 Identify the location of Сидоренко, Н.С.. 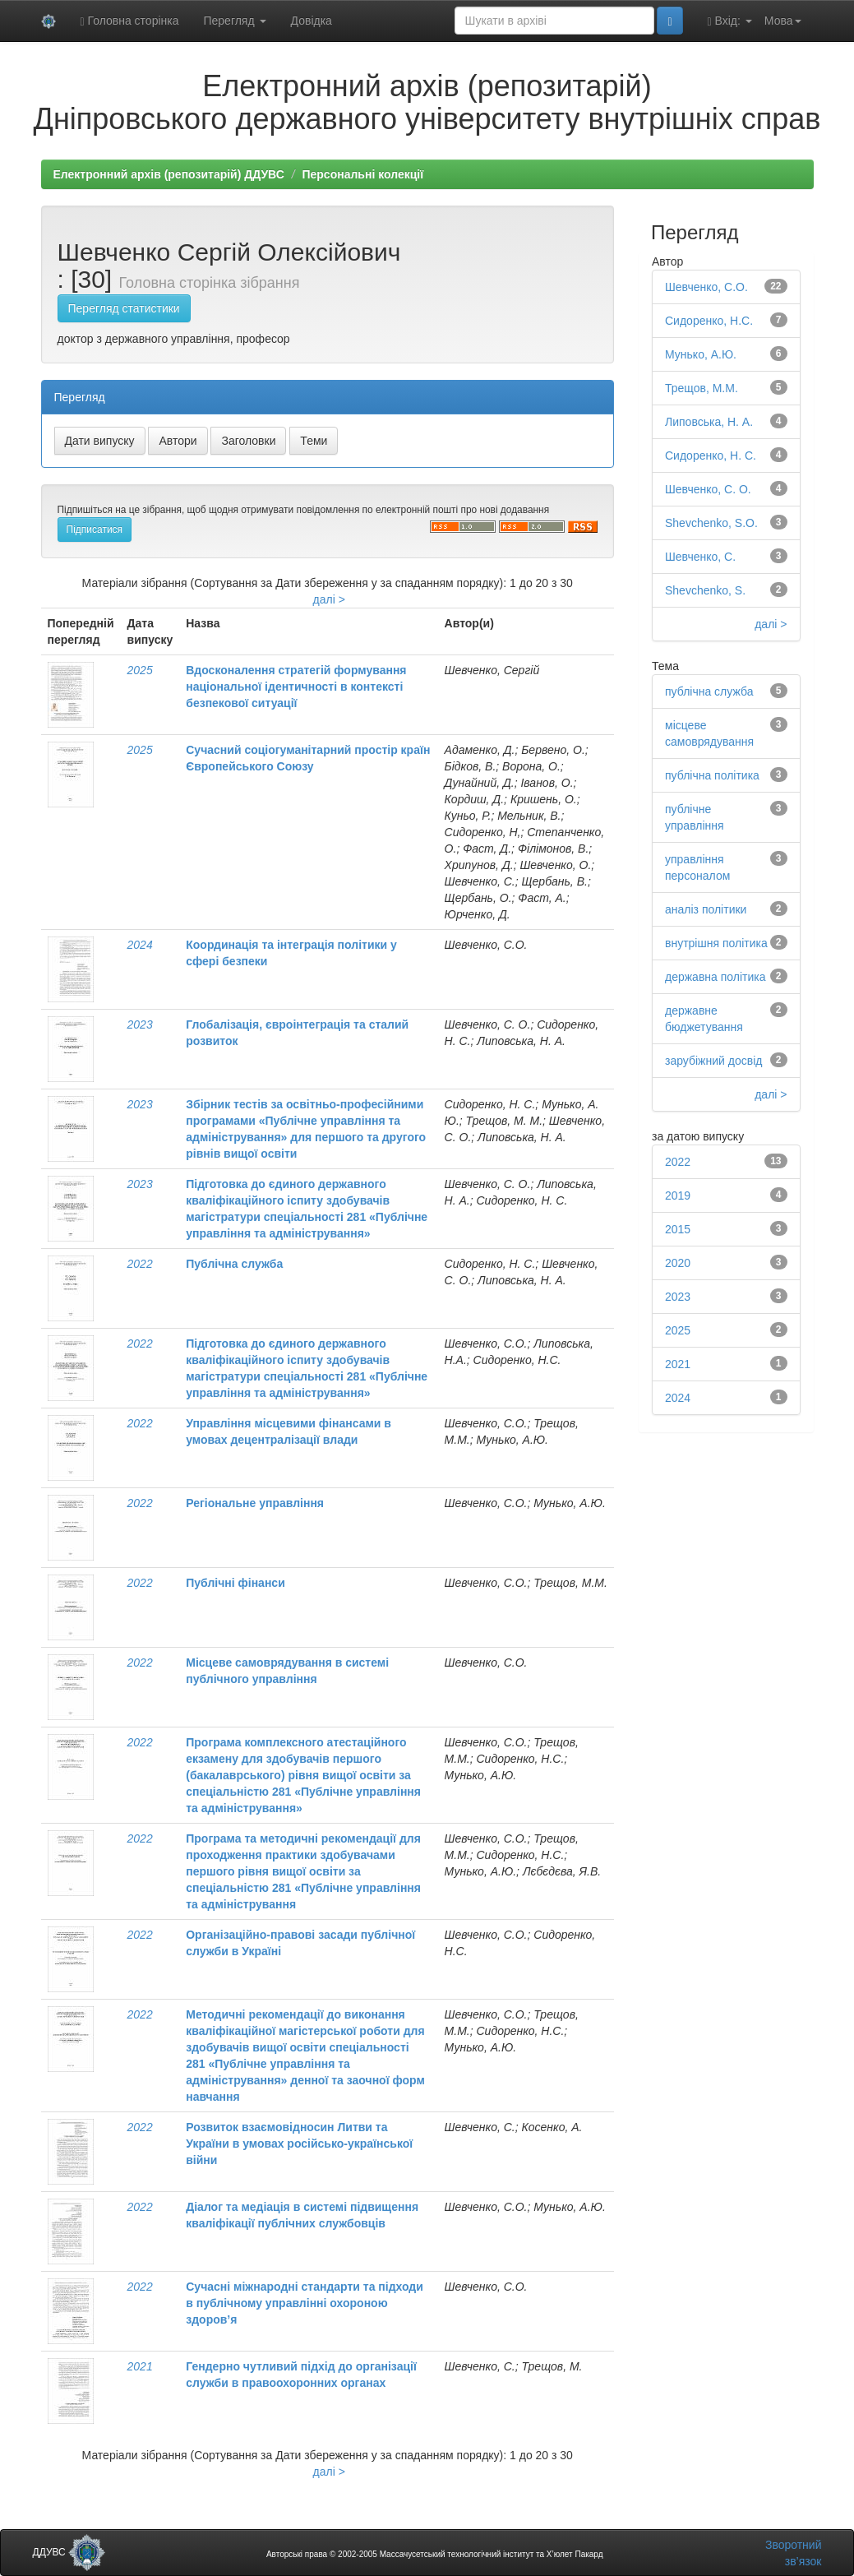
(709, 320).